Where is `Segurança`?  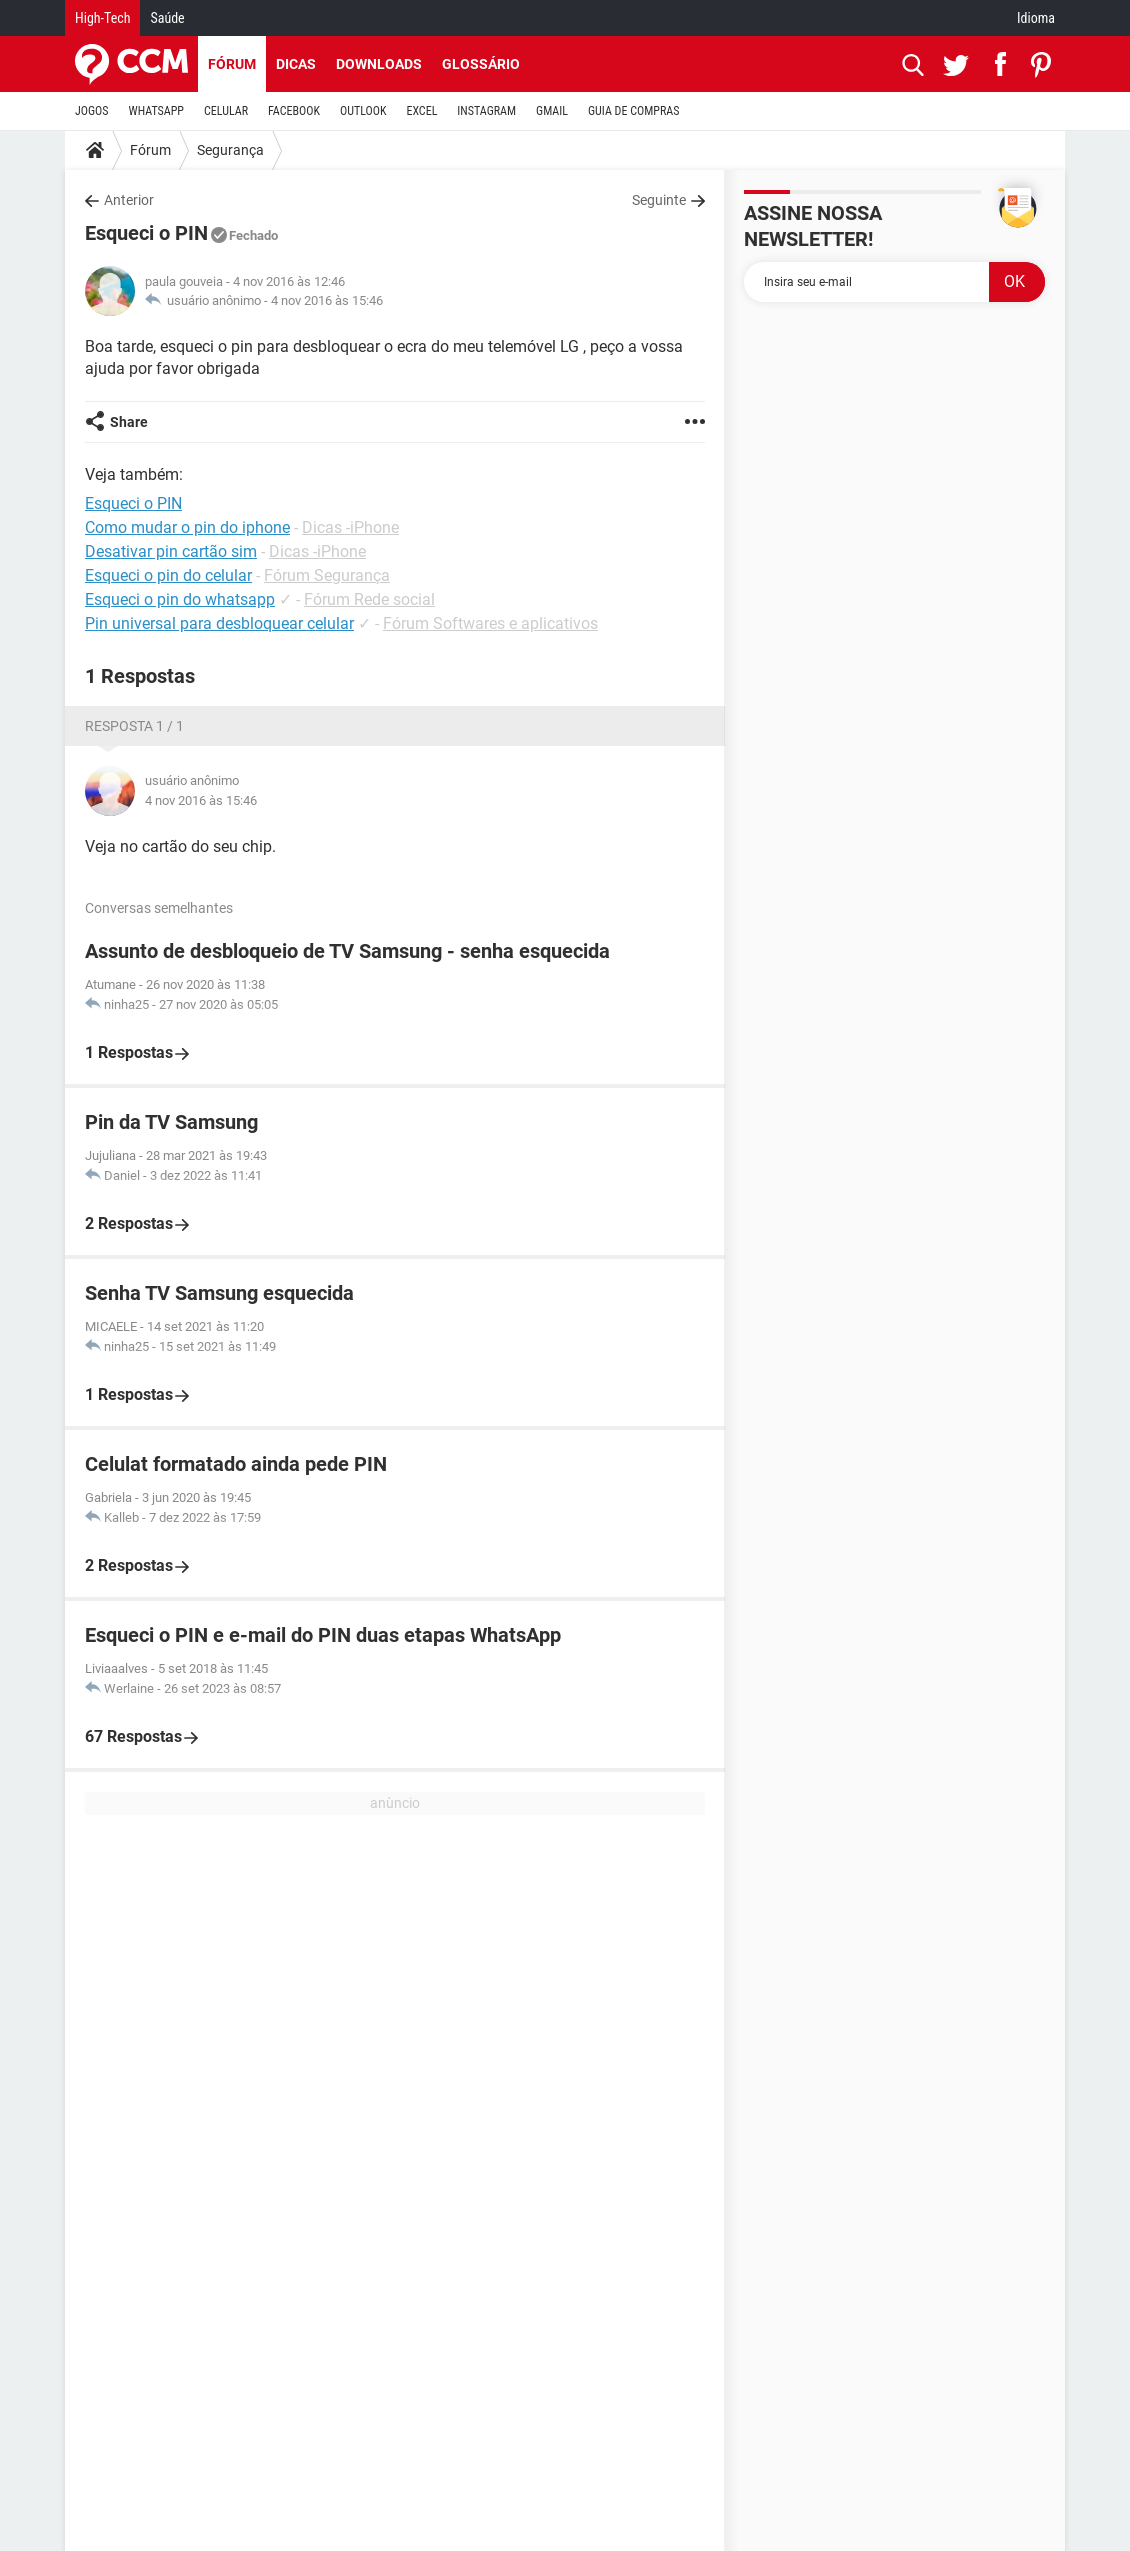 Segurança is located at coordinates (230, 150).